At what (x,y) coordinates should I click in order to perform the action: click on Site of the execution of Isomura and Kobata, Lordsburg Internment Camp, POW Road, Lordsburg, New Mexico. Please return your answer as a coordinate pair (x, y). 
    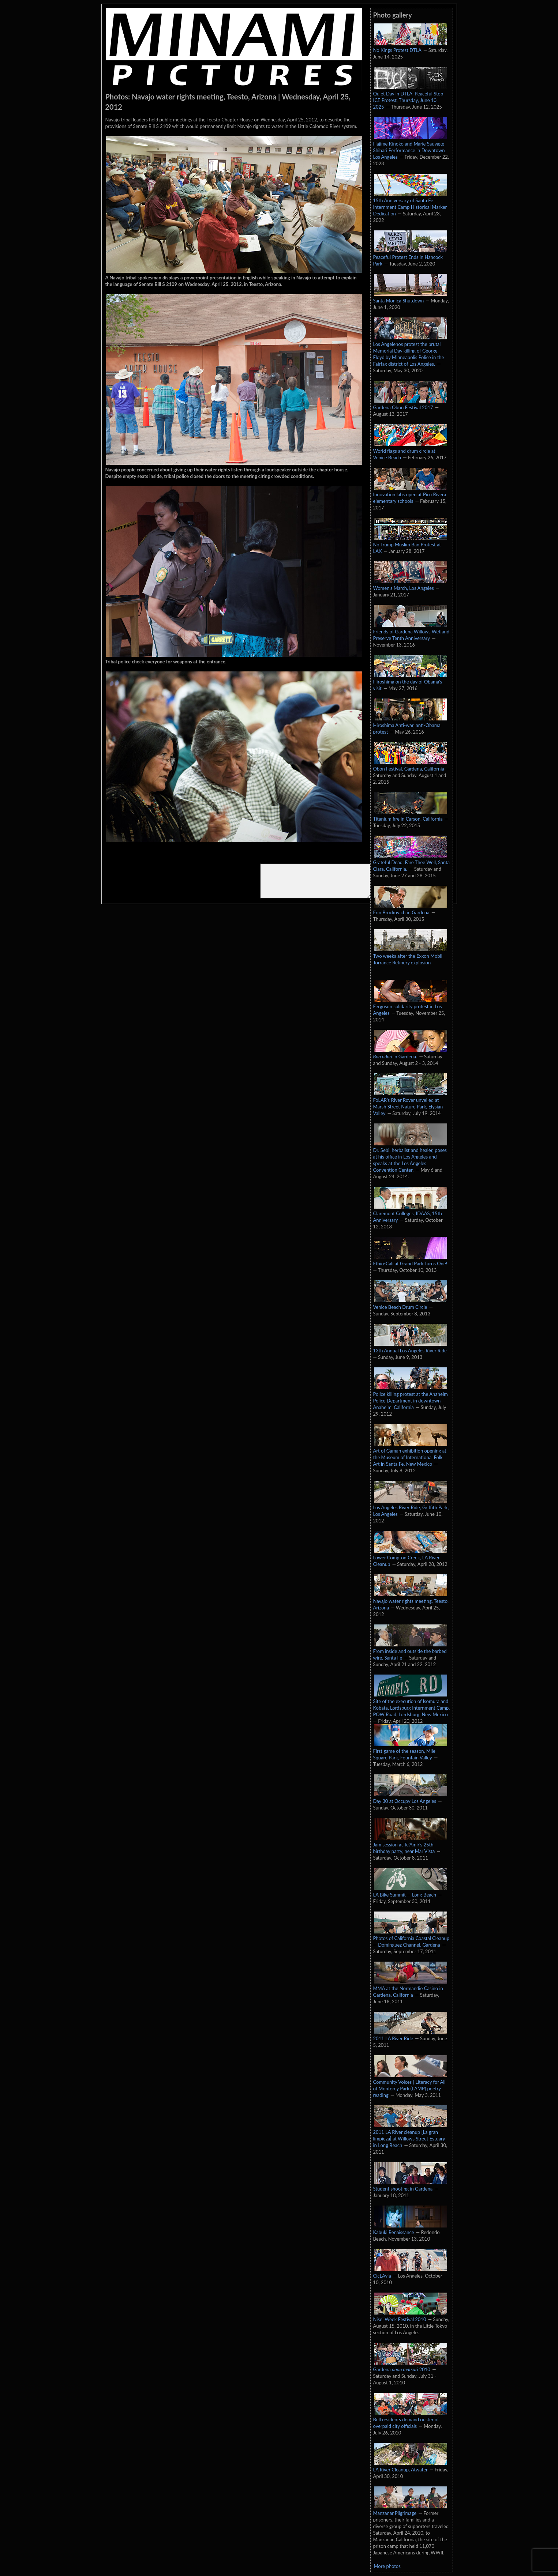
    Looking at the image, I should click on (411, 1704).